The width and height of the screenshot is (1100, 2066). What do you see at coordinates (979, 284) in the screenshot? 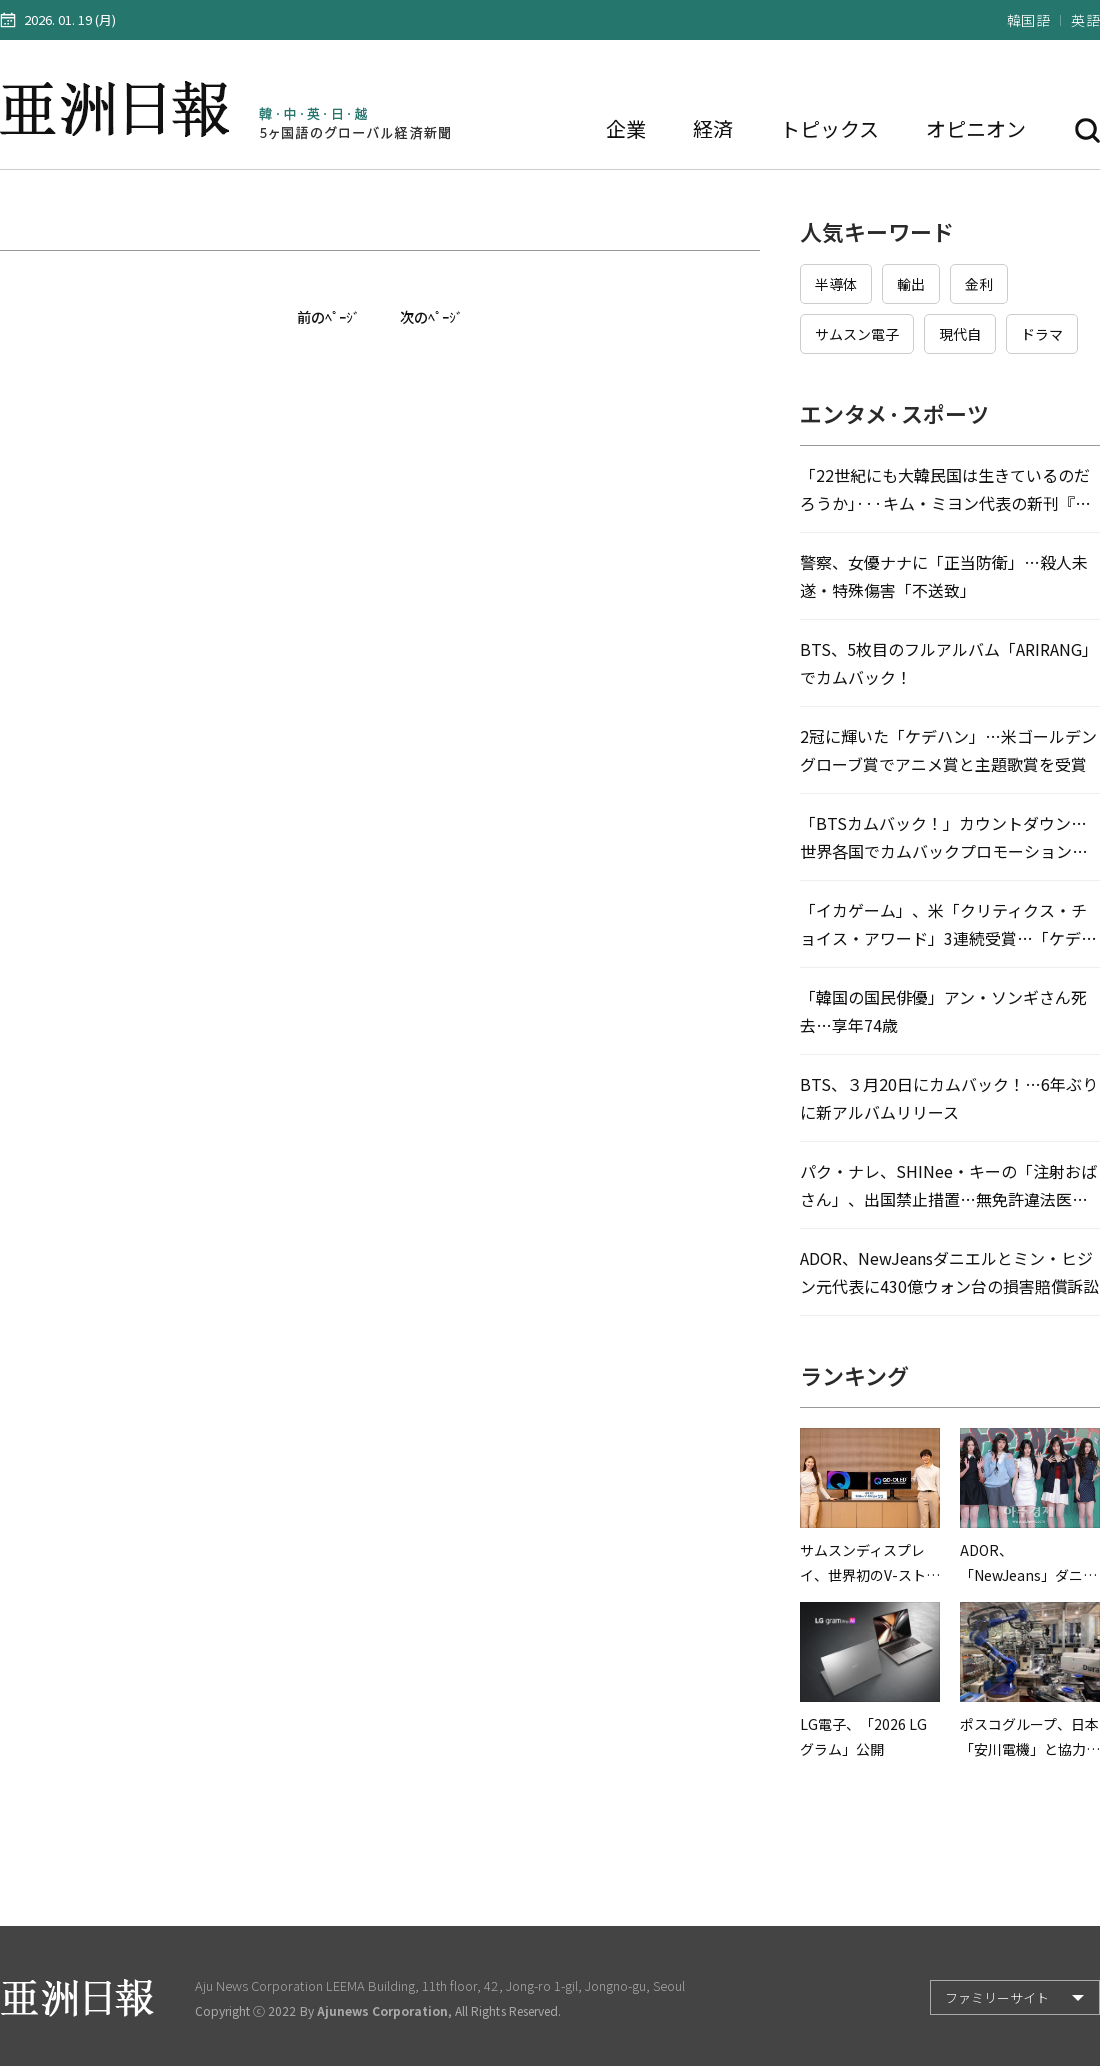
I see `金利` at bounding box center [979, 284].